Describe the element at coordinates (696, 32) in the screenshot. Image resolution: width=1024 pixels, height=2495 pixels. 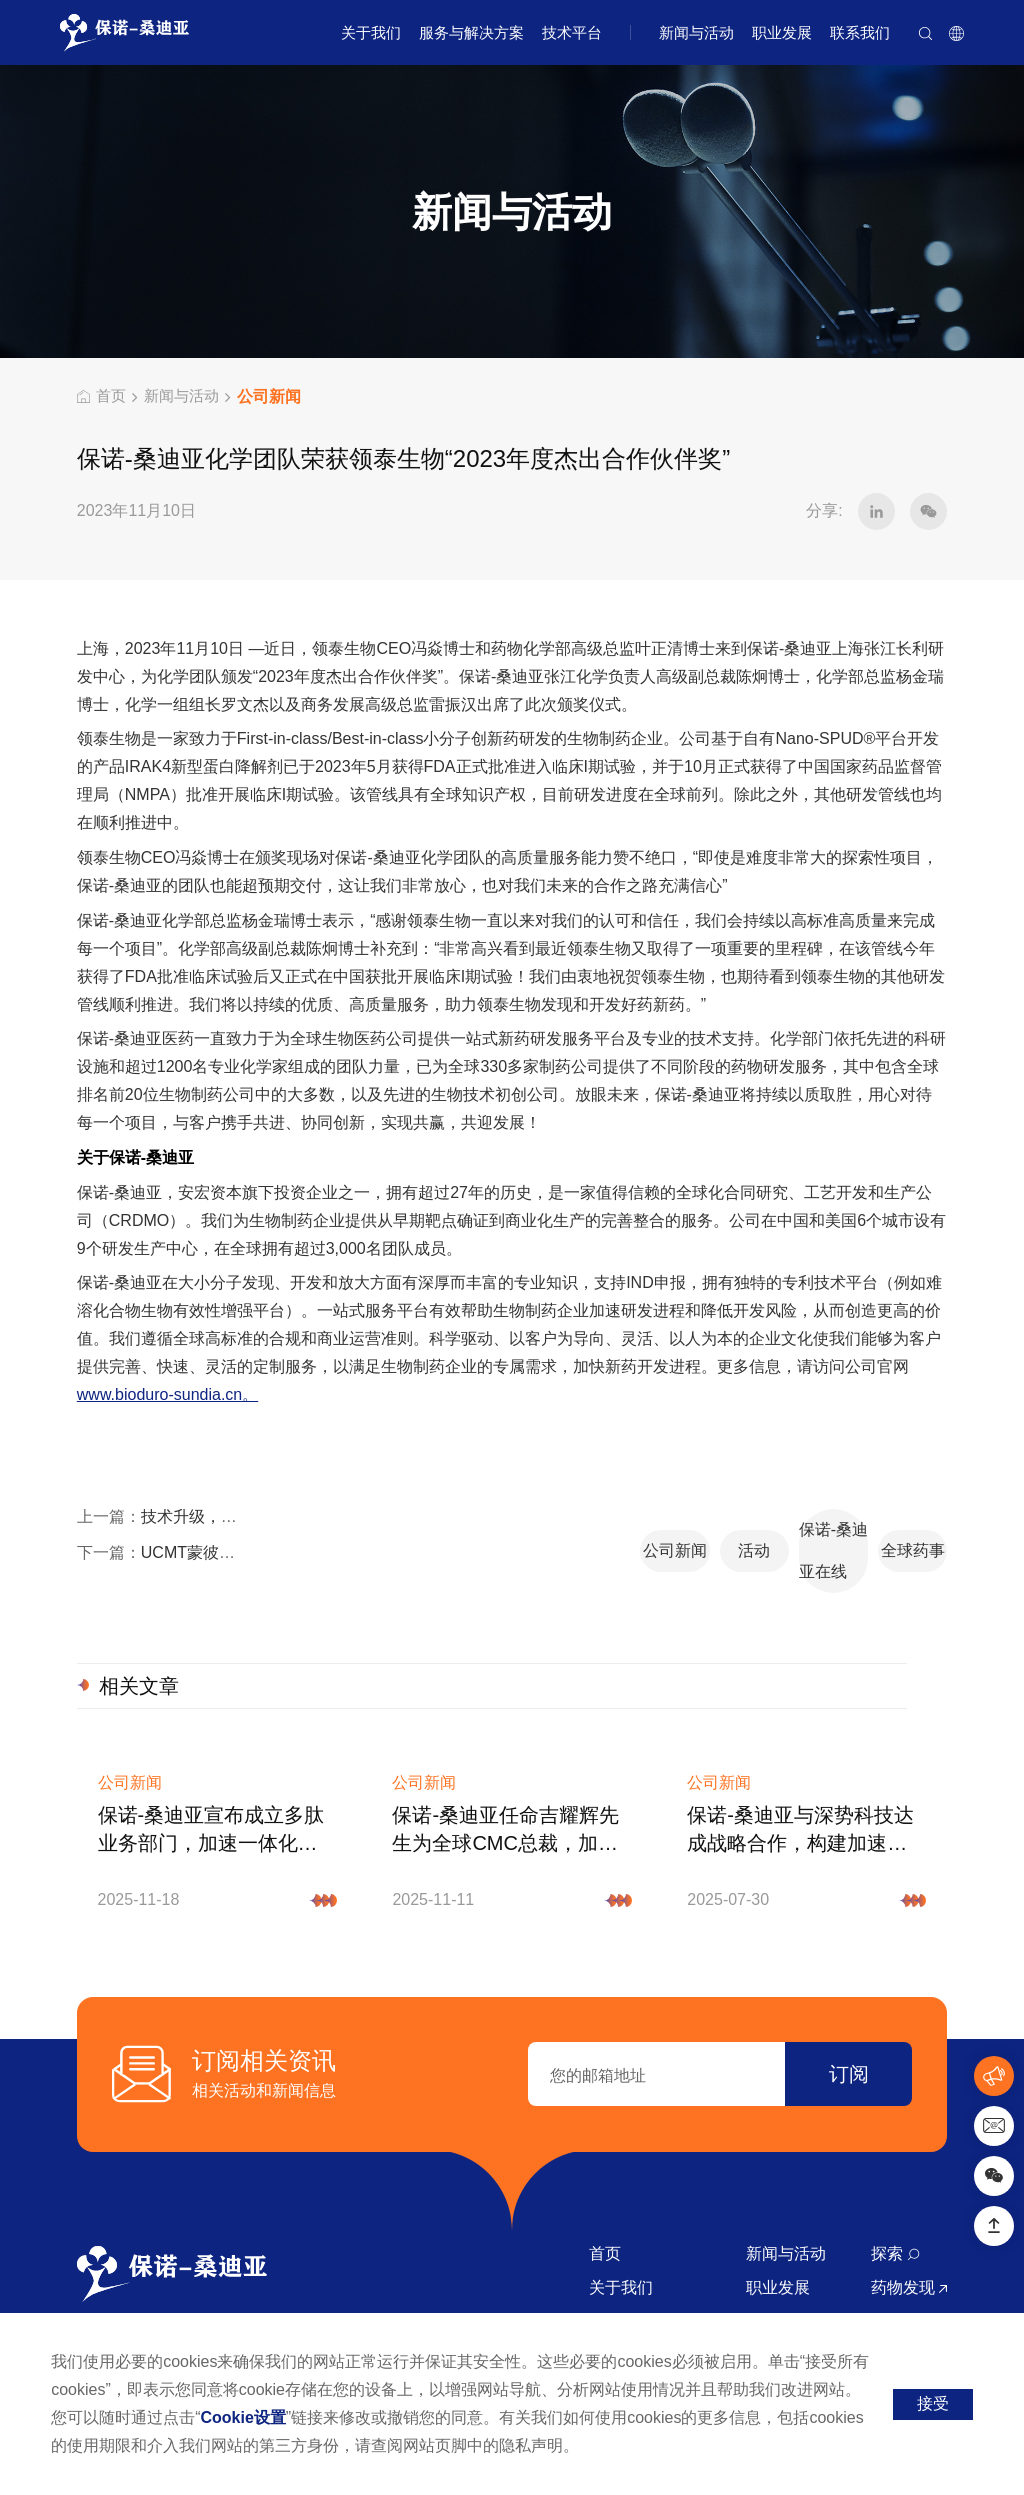
I see `新闻与活动` at that location.